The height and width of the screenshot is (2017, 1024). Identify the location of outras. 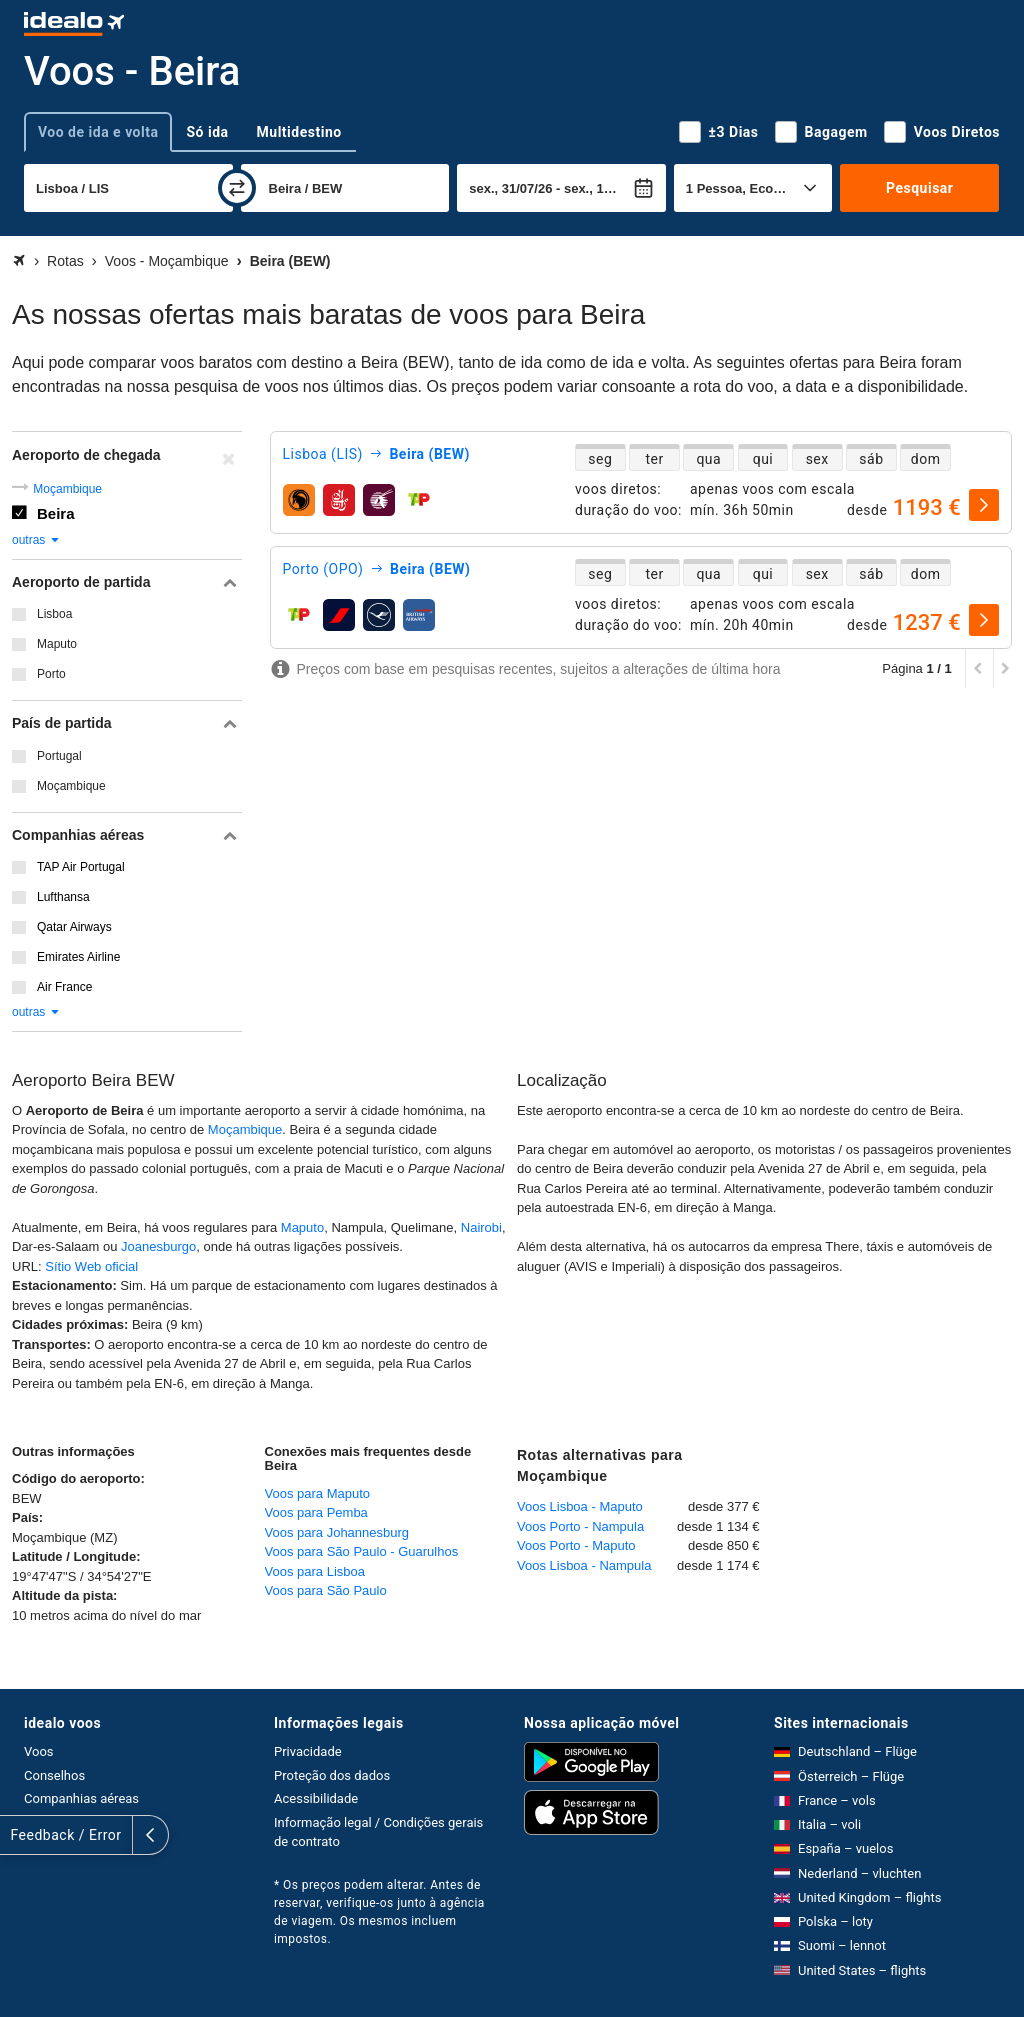
(36, 540).